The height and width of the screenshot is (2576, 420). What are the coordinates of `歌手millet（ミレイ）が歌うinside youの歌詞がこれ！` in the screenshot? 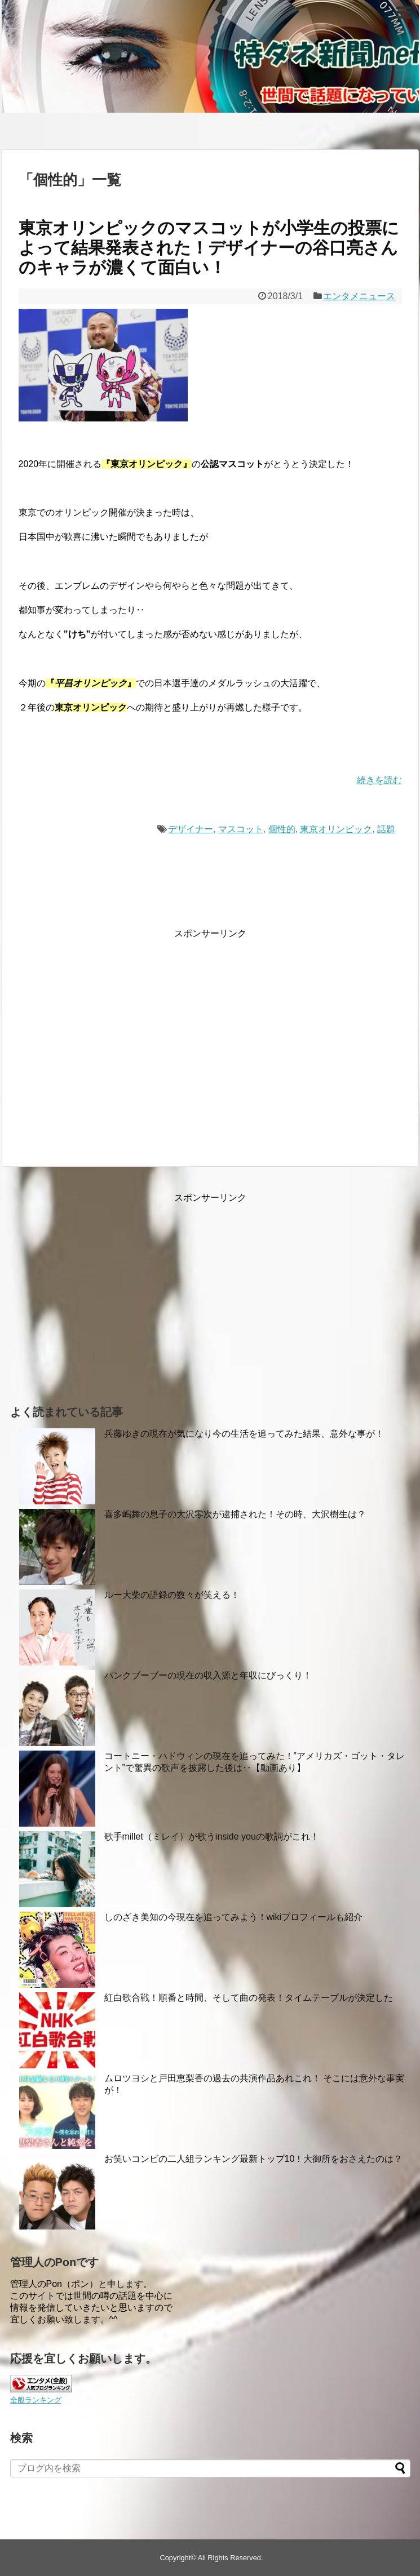 It's located at (211, 1836).